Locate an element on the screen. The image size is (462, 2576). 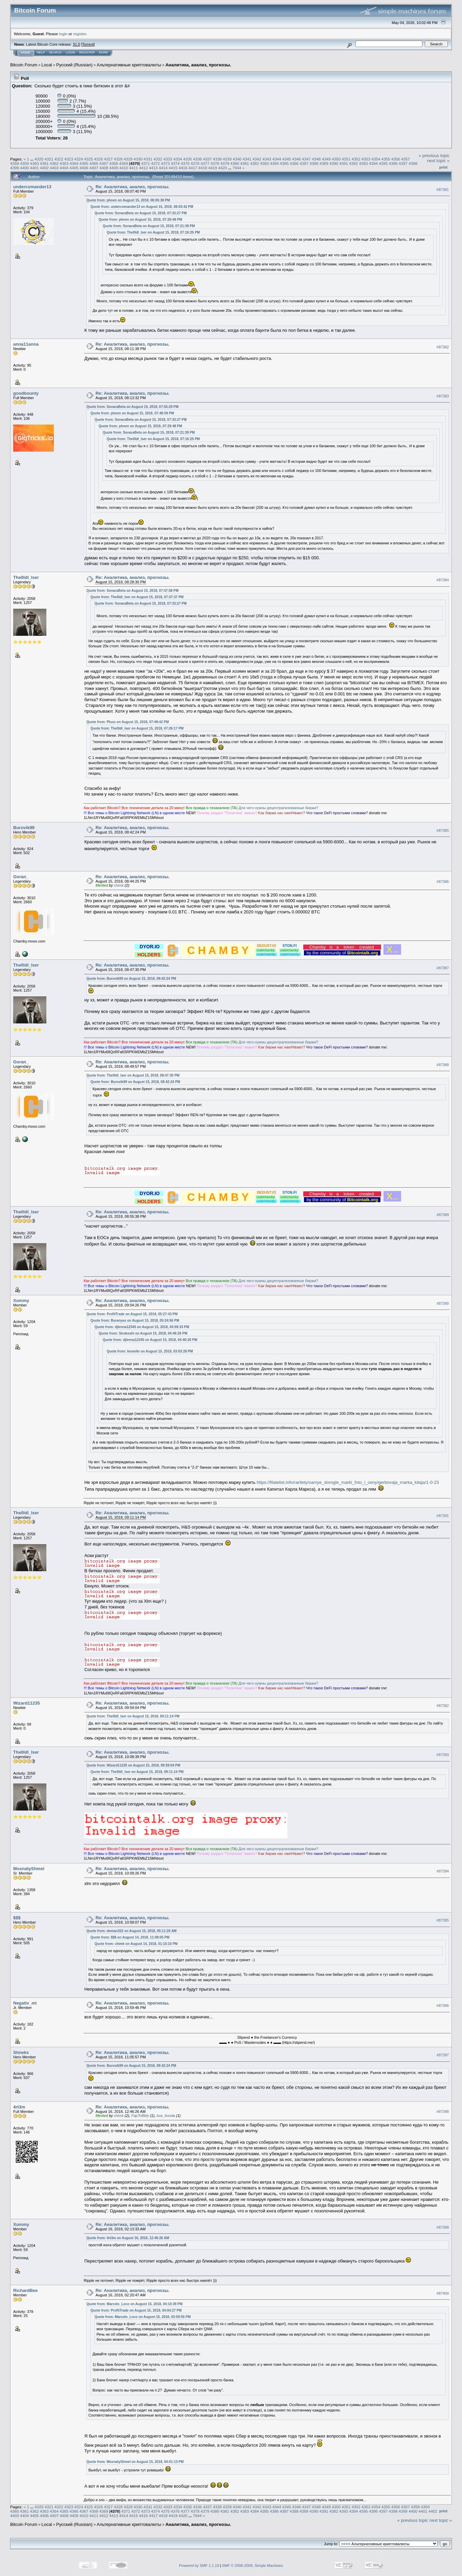
Quote from: Marcelo_Loco on August 15, 2018, 03:59:55 PM is located at coordinates (142, 2317).